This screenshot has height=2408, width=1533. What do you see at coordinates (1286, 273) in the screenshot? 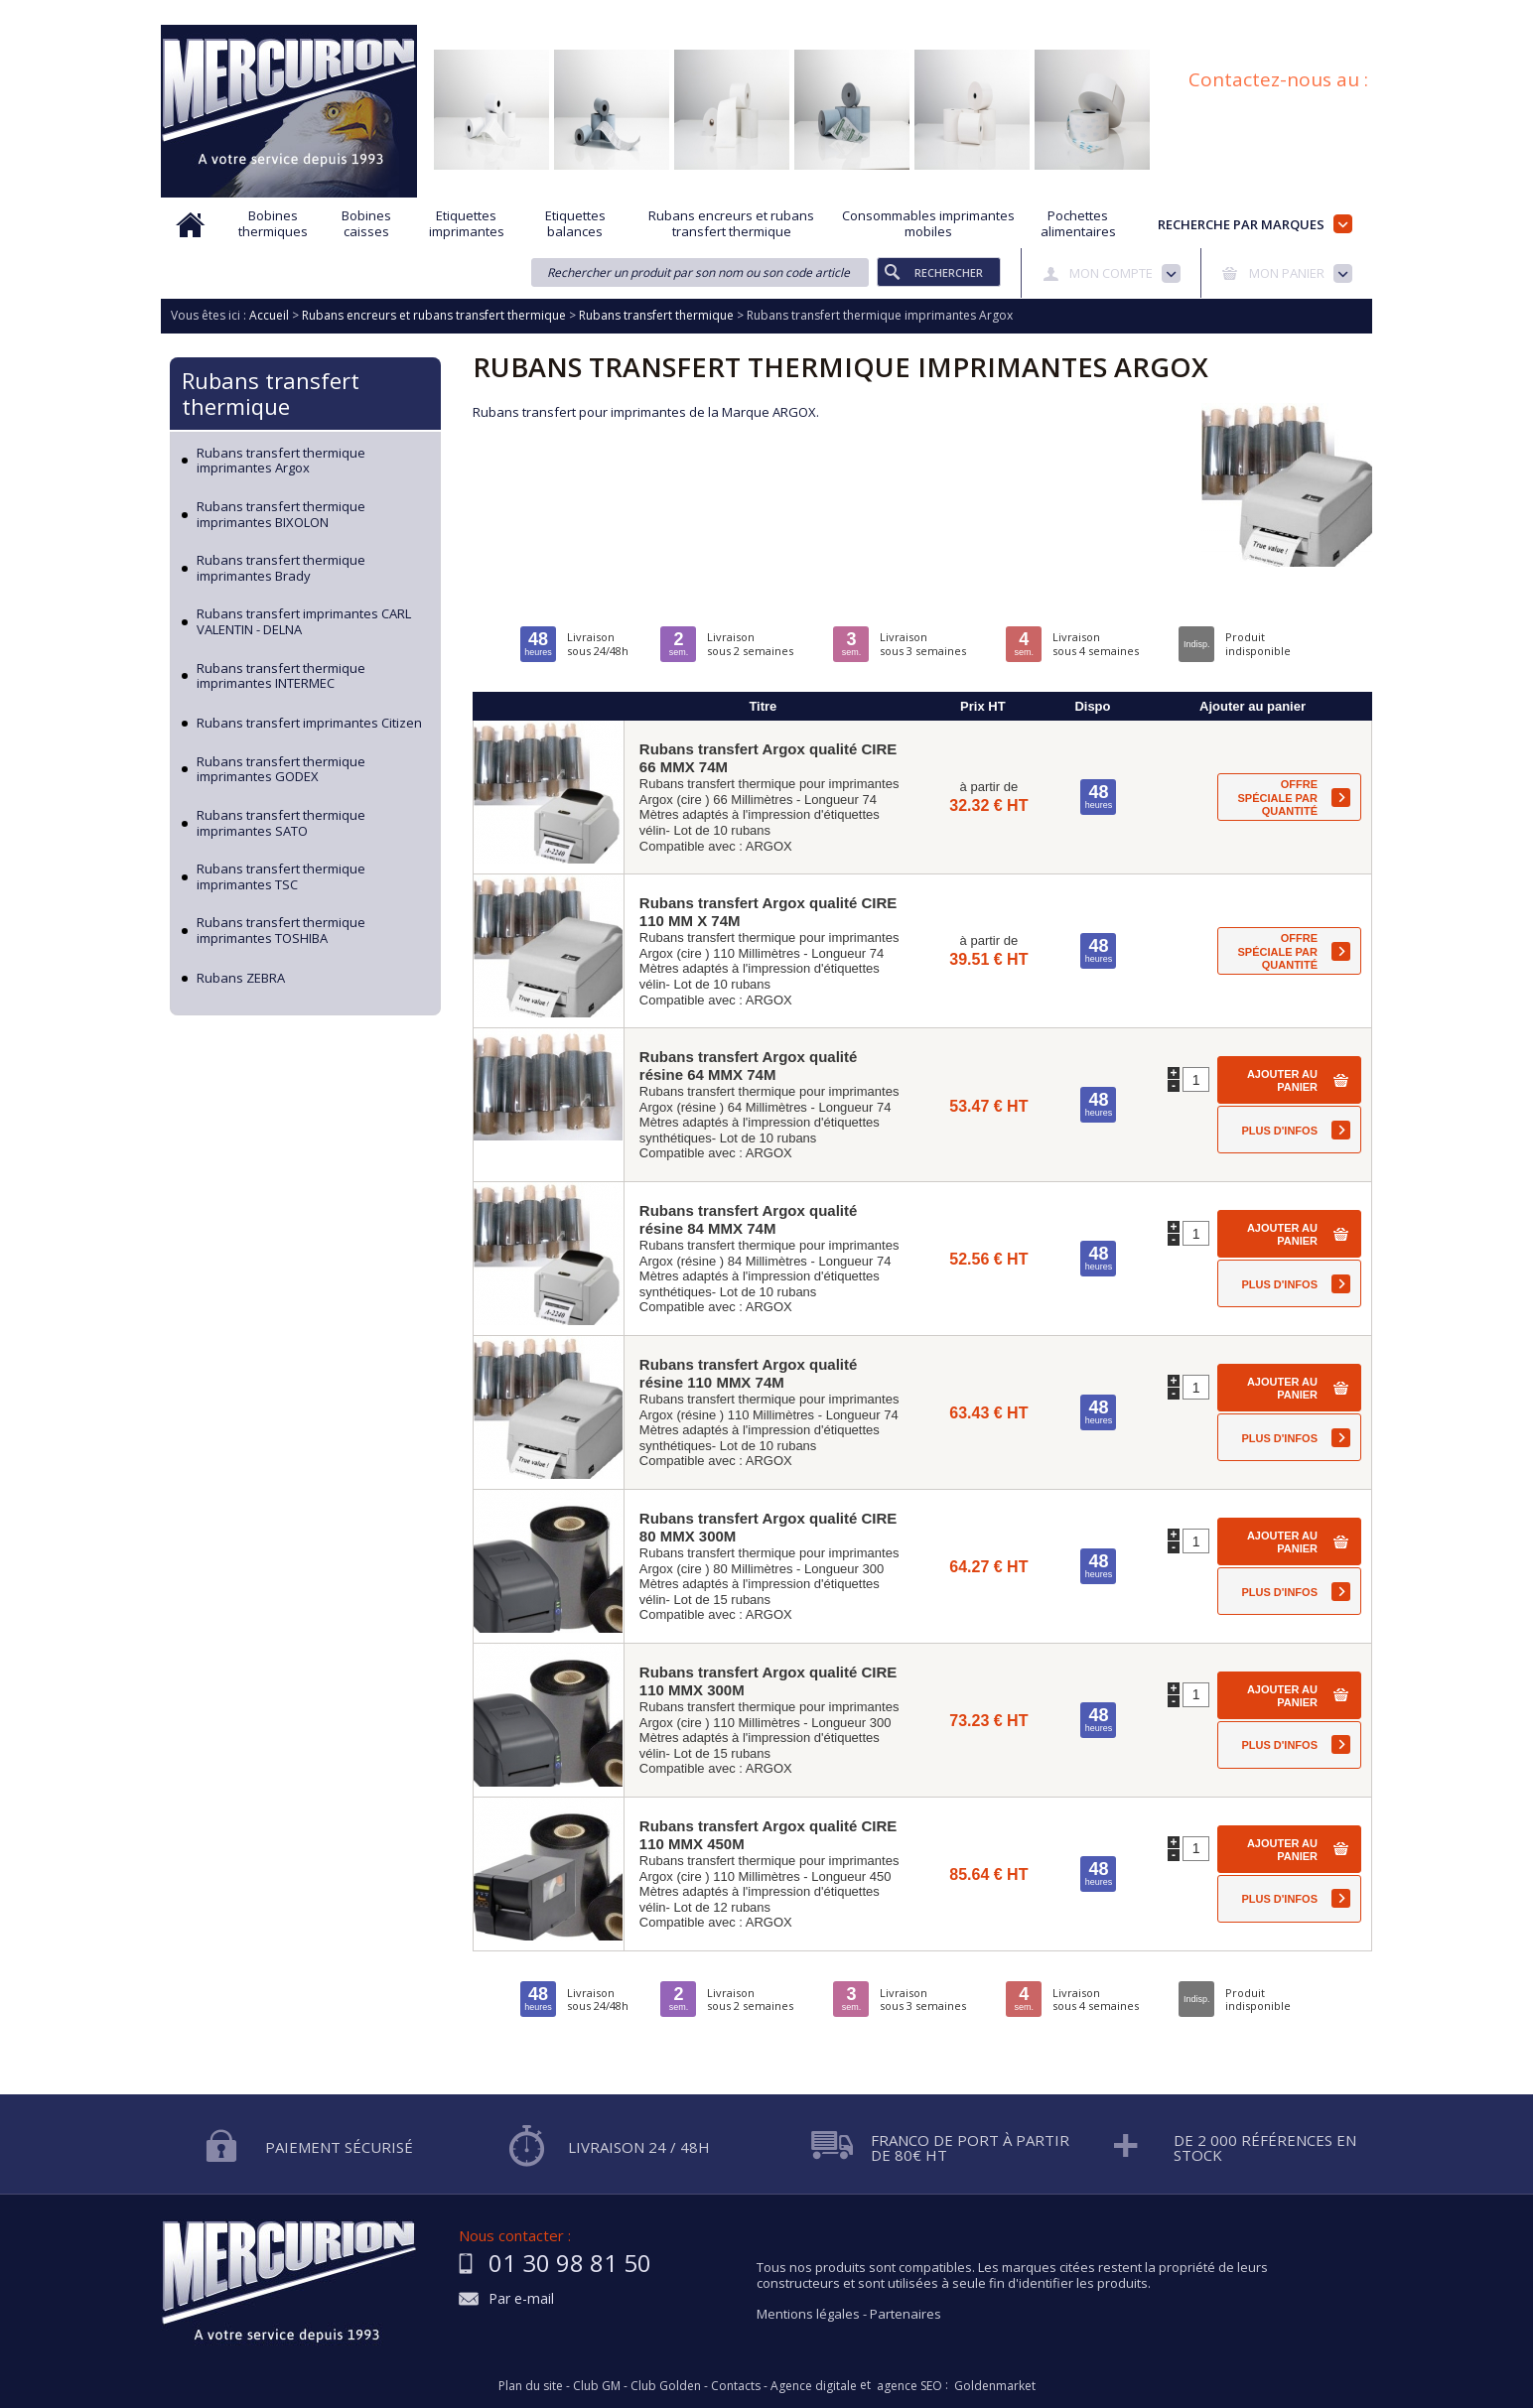
I see `Mon panier` at bounding box center [1286, 273].